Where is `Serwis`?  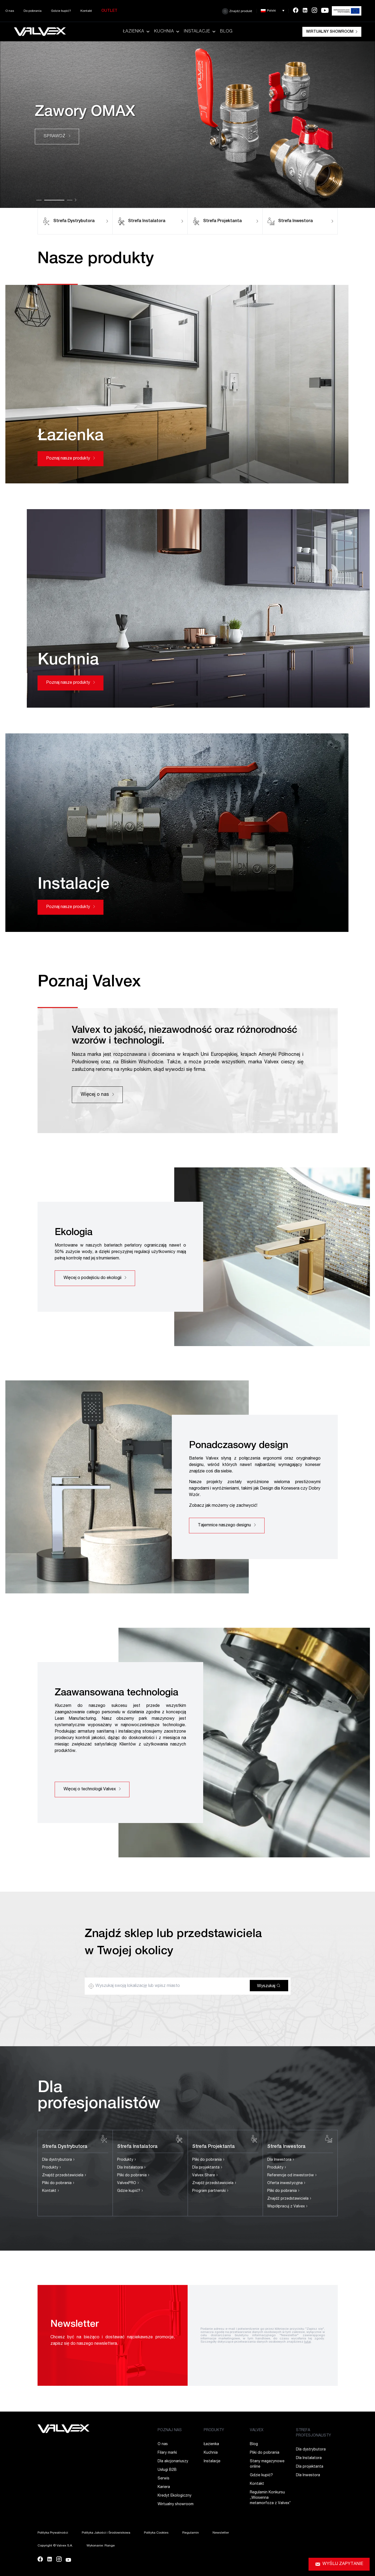 Serwis is located at coordinates (163, 2479).